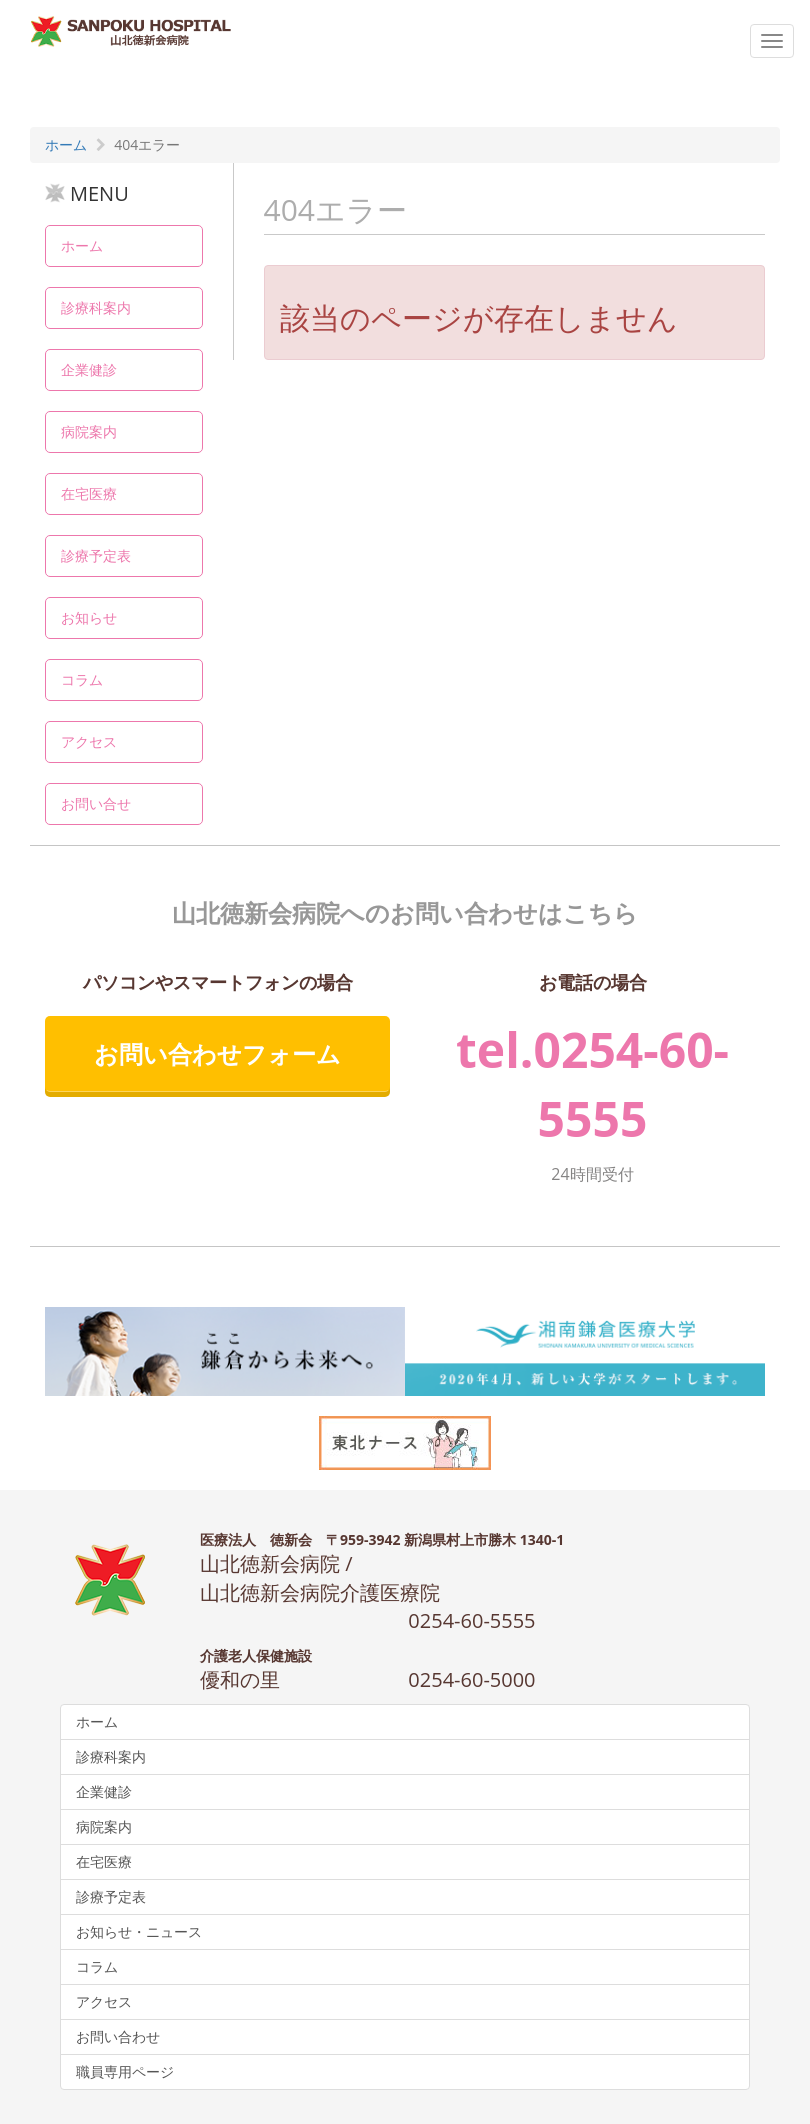 This screenshot has width=810, height=2124. What do you see at coordinates (89, 493) in the screenshot?
I see `在宅医療` at bounding box center [89, 493].